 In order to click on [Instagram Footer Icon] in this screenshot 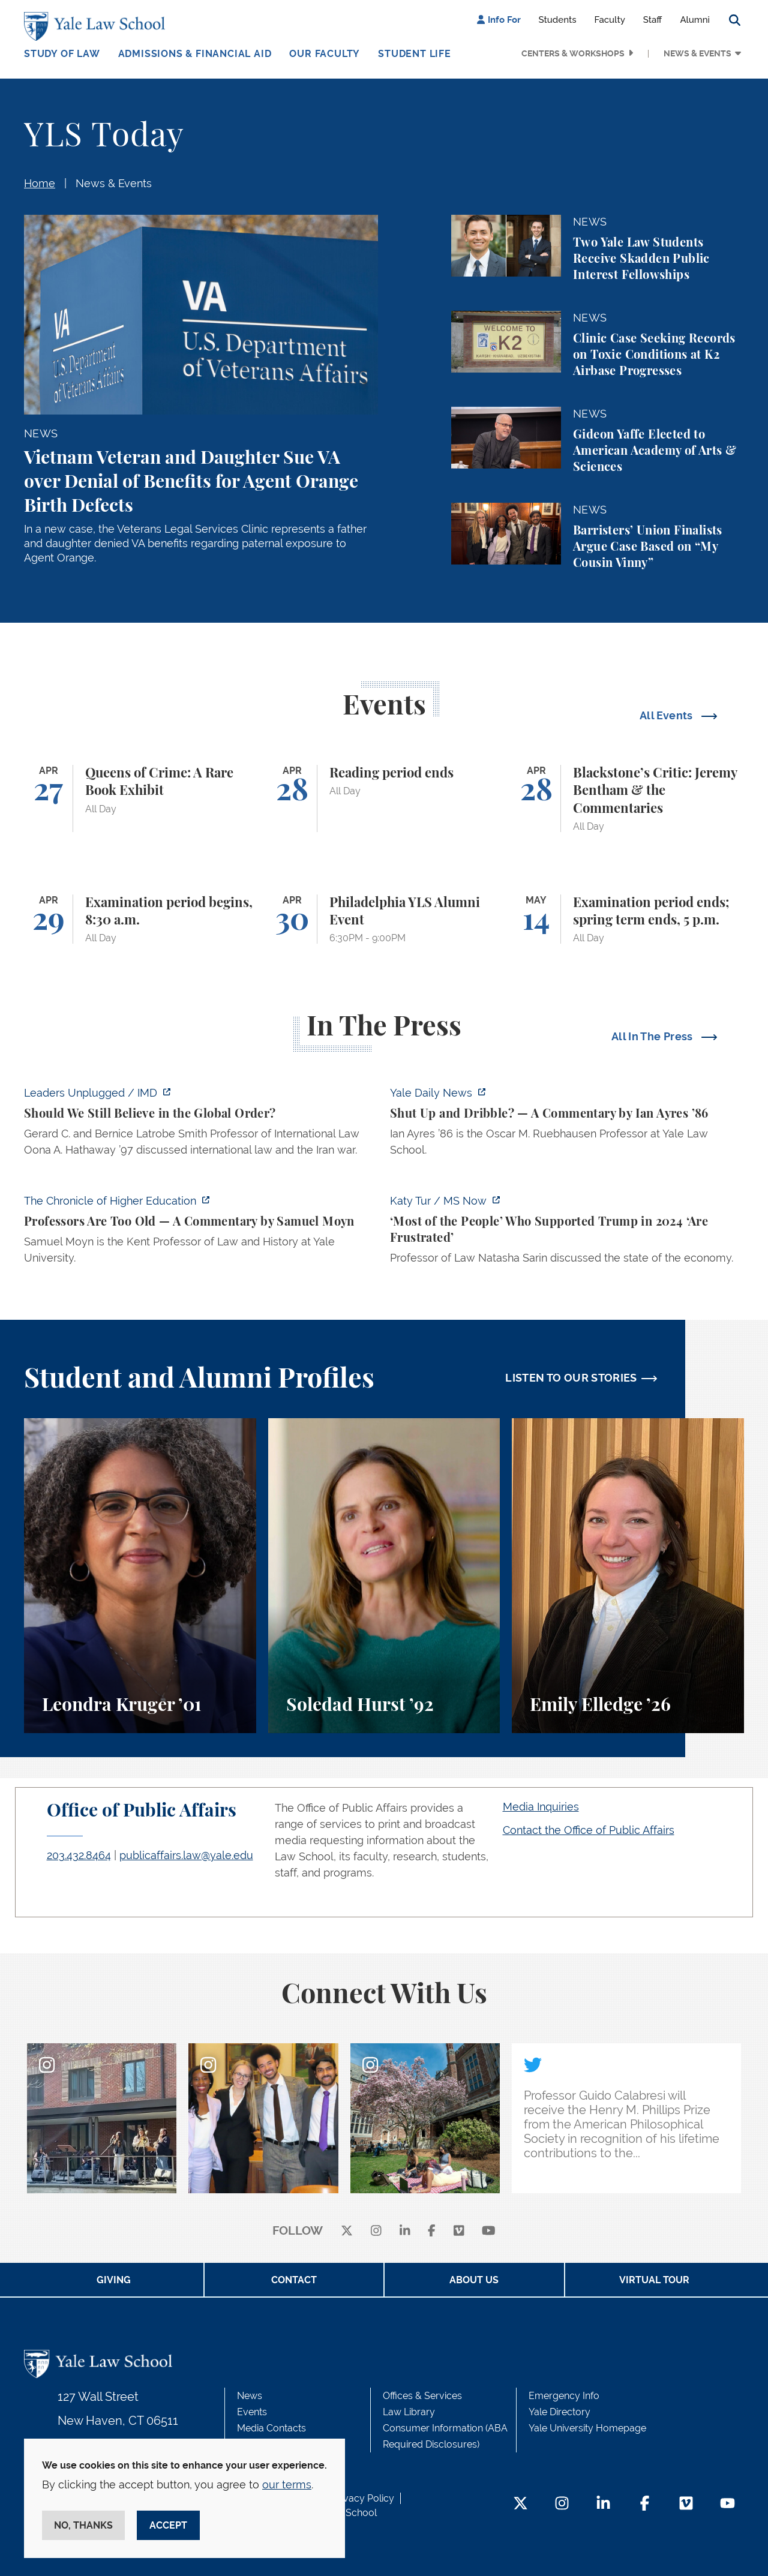, I will do `click(561, 2504)`.